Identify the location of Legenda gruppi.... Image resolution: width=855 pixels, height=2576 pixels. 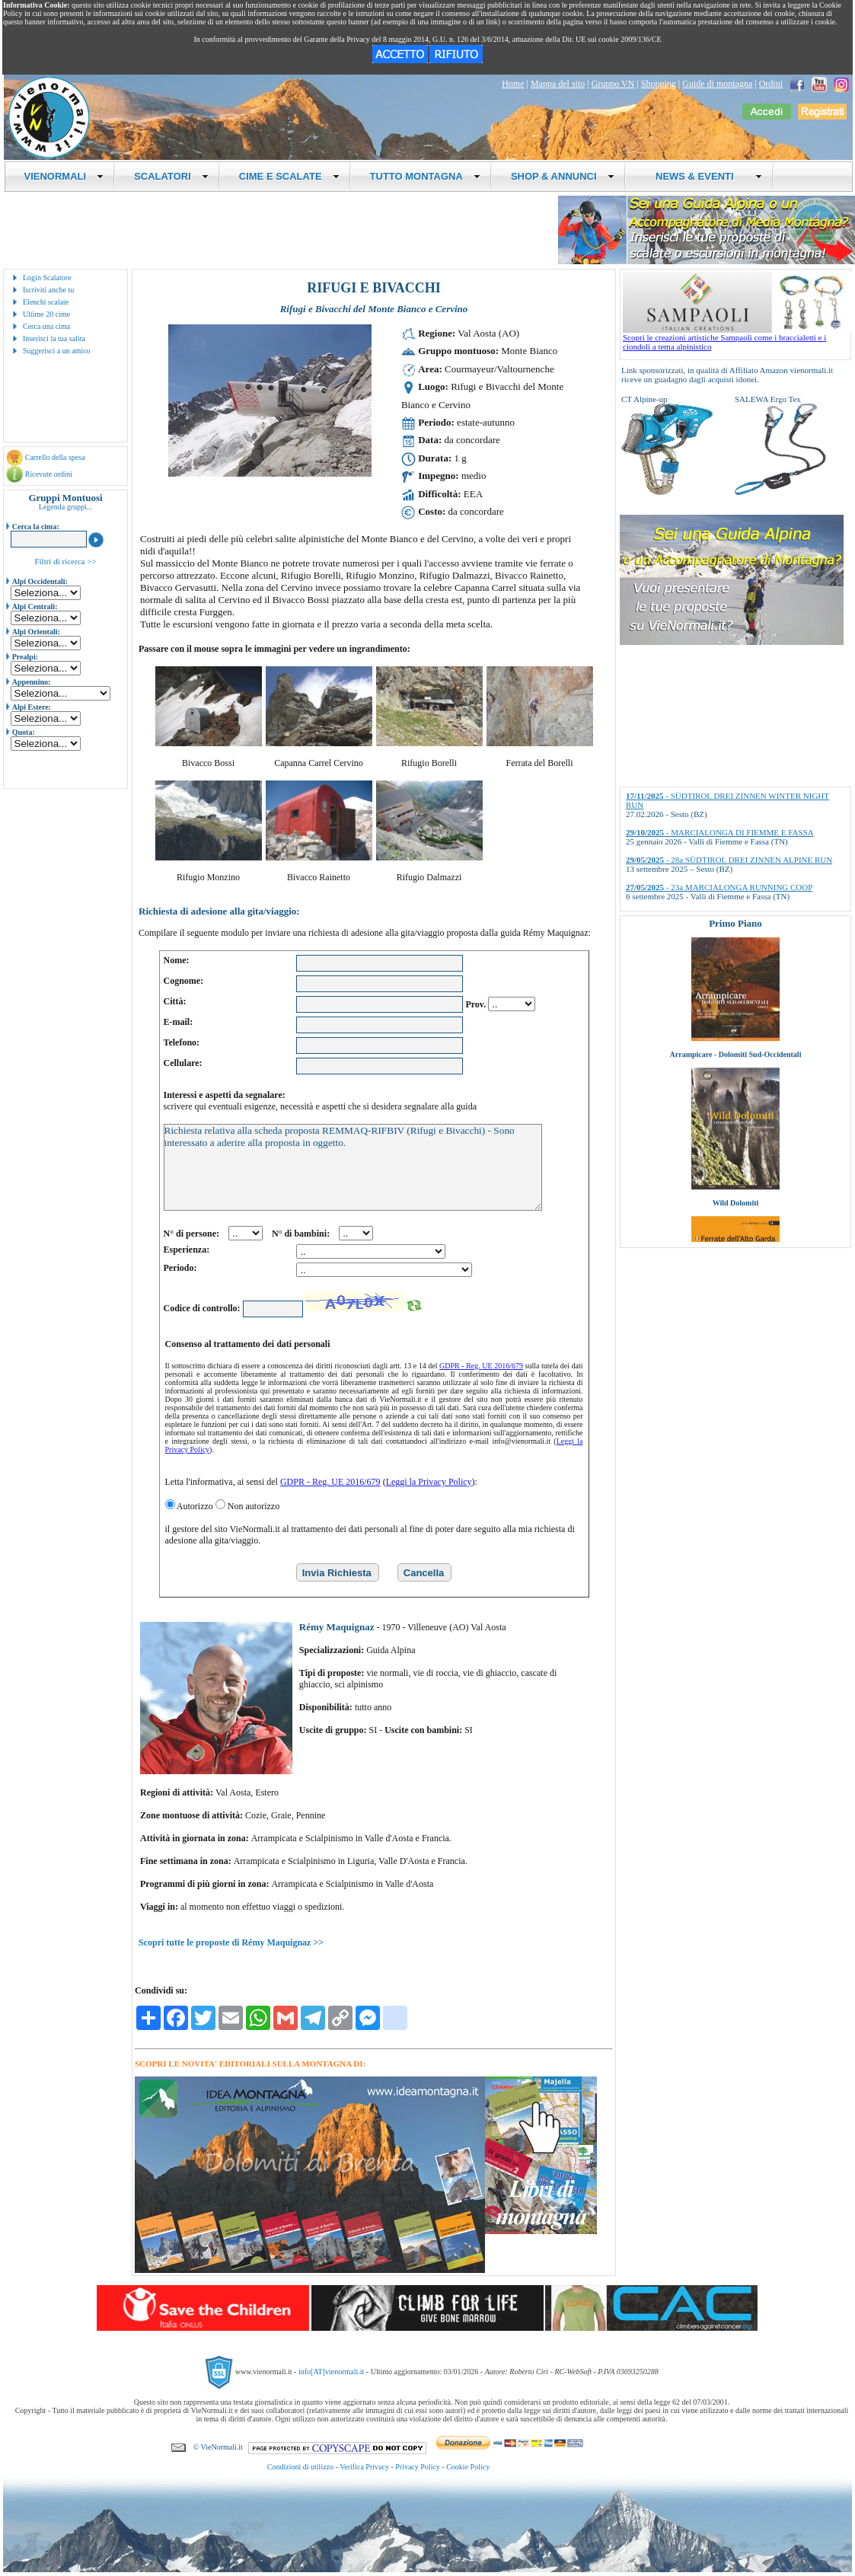
(66, 507).